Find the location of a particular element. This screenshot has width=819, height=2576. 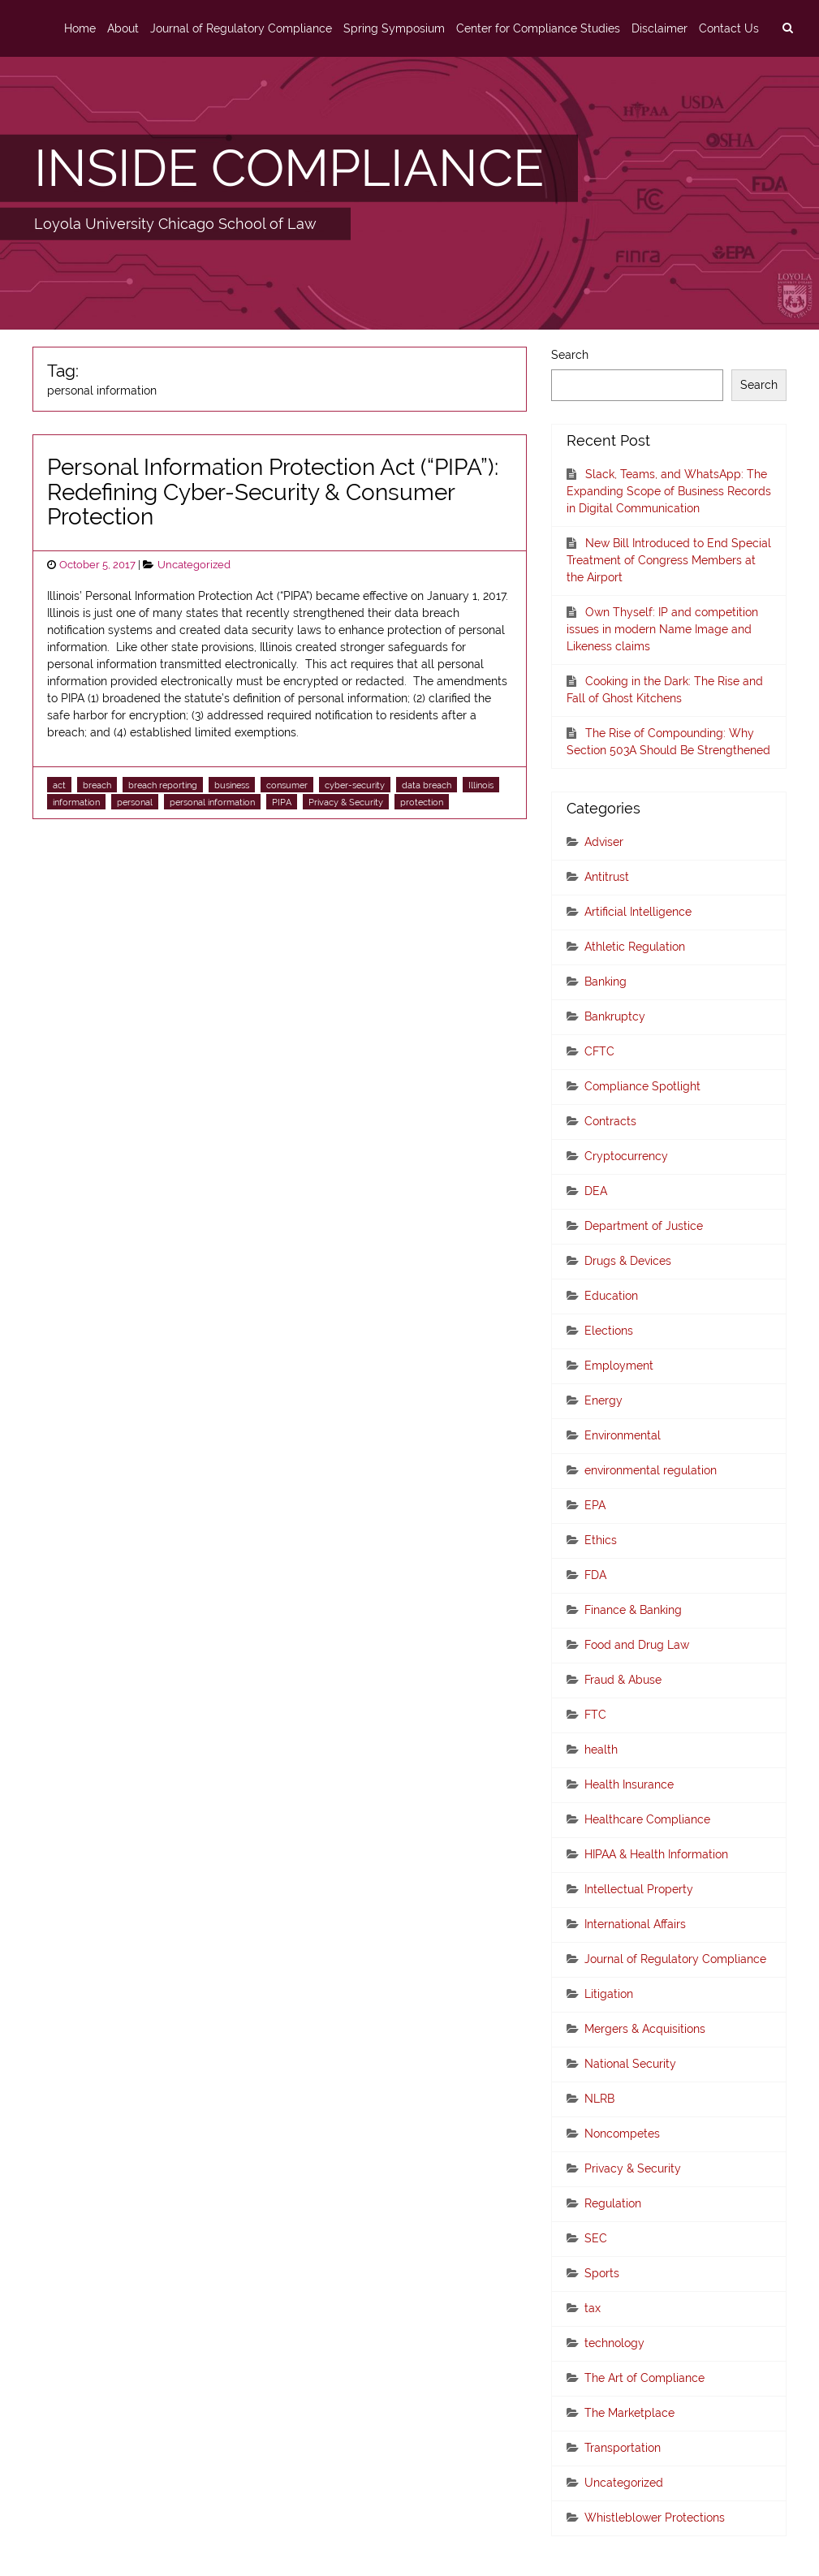

[search] is located at coordinates (787, 28).